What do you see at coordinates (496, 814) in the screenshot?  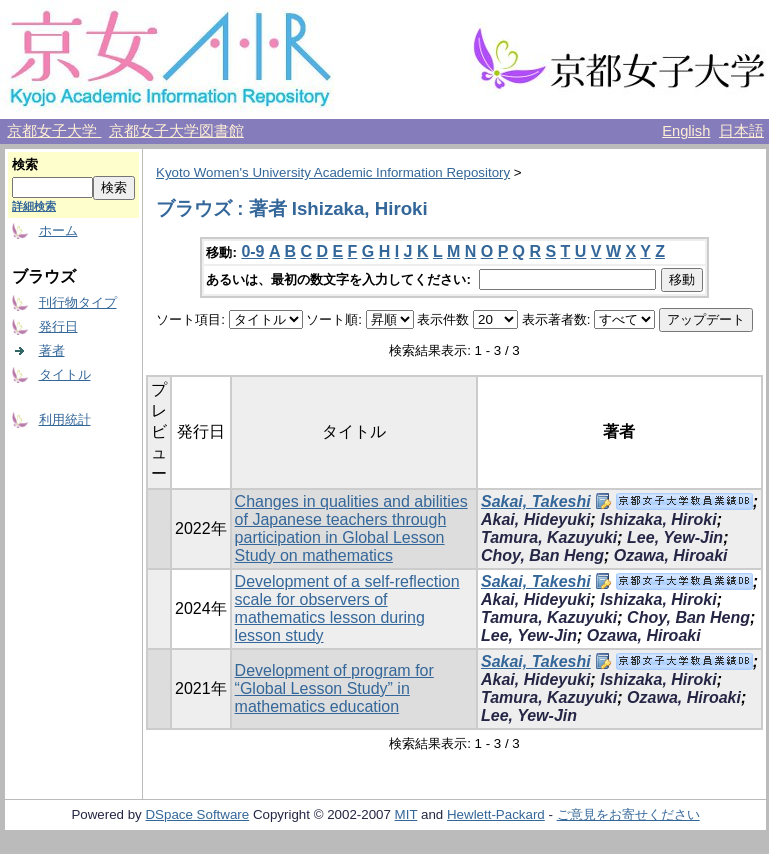 I see `Hewlett-Packard` at bounding box center [496, 814].